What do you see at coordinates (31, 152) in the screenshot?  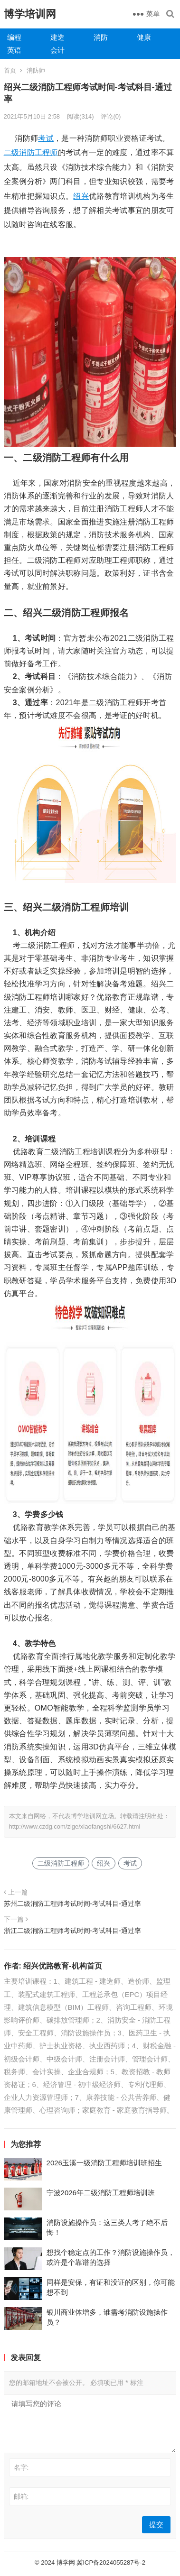 I see `二级消防工程师` at bounding box center [31, 152].